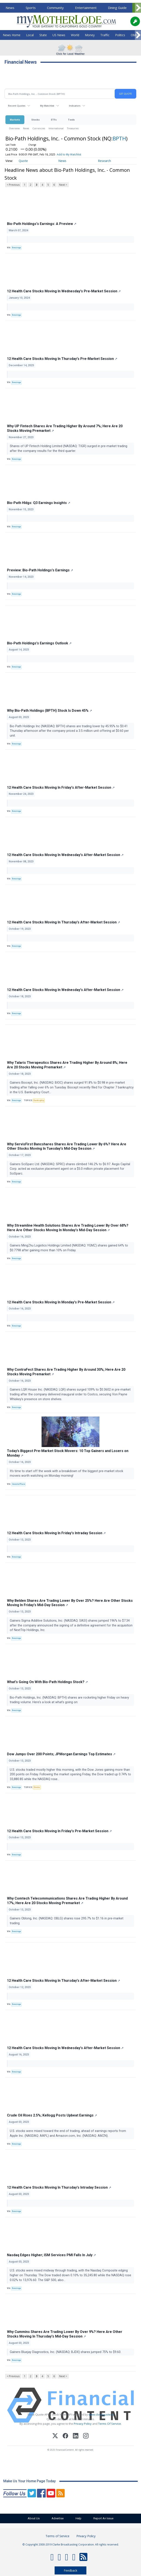 This screenshot has height=2576, width=141. What do you see at coordinates (61, 787) in the screenshot?
I see `12 Health Care Stocks Moving In Friday's After-Market Session` at bounding box center [61, 787].